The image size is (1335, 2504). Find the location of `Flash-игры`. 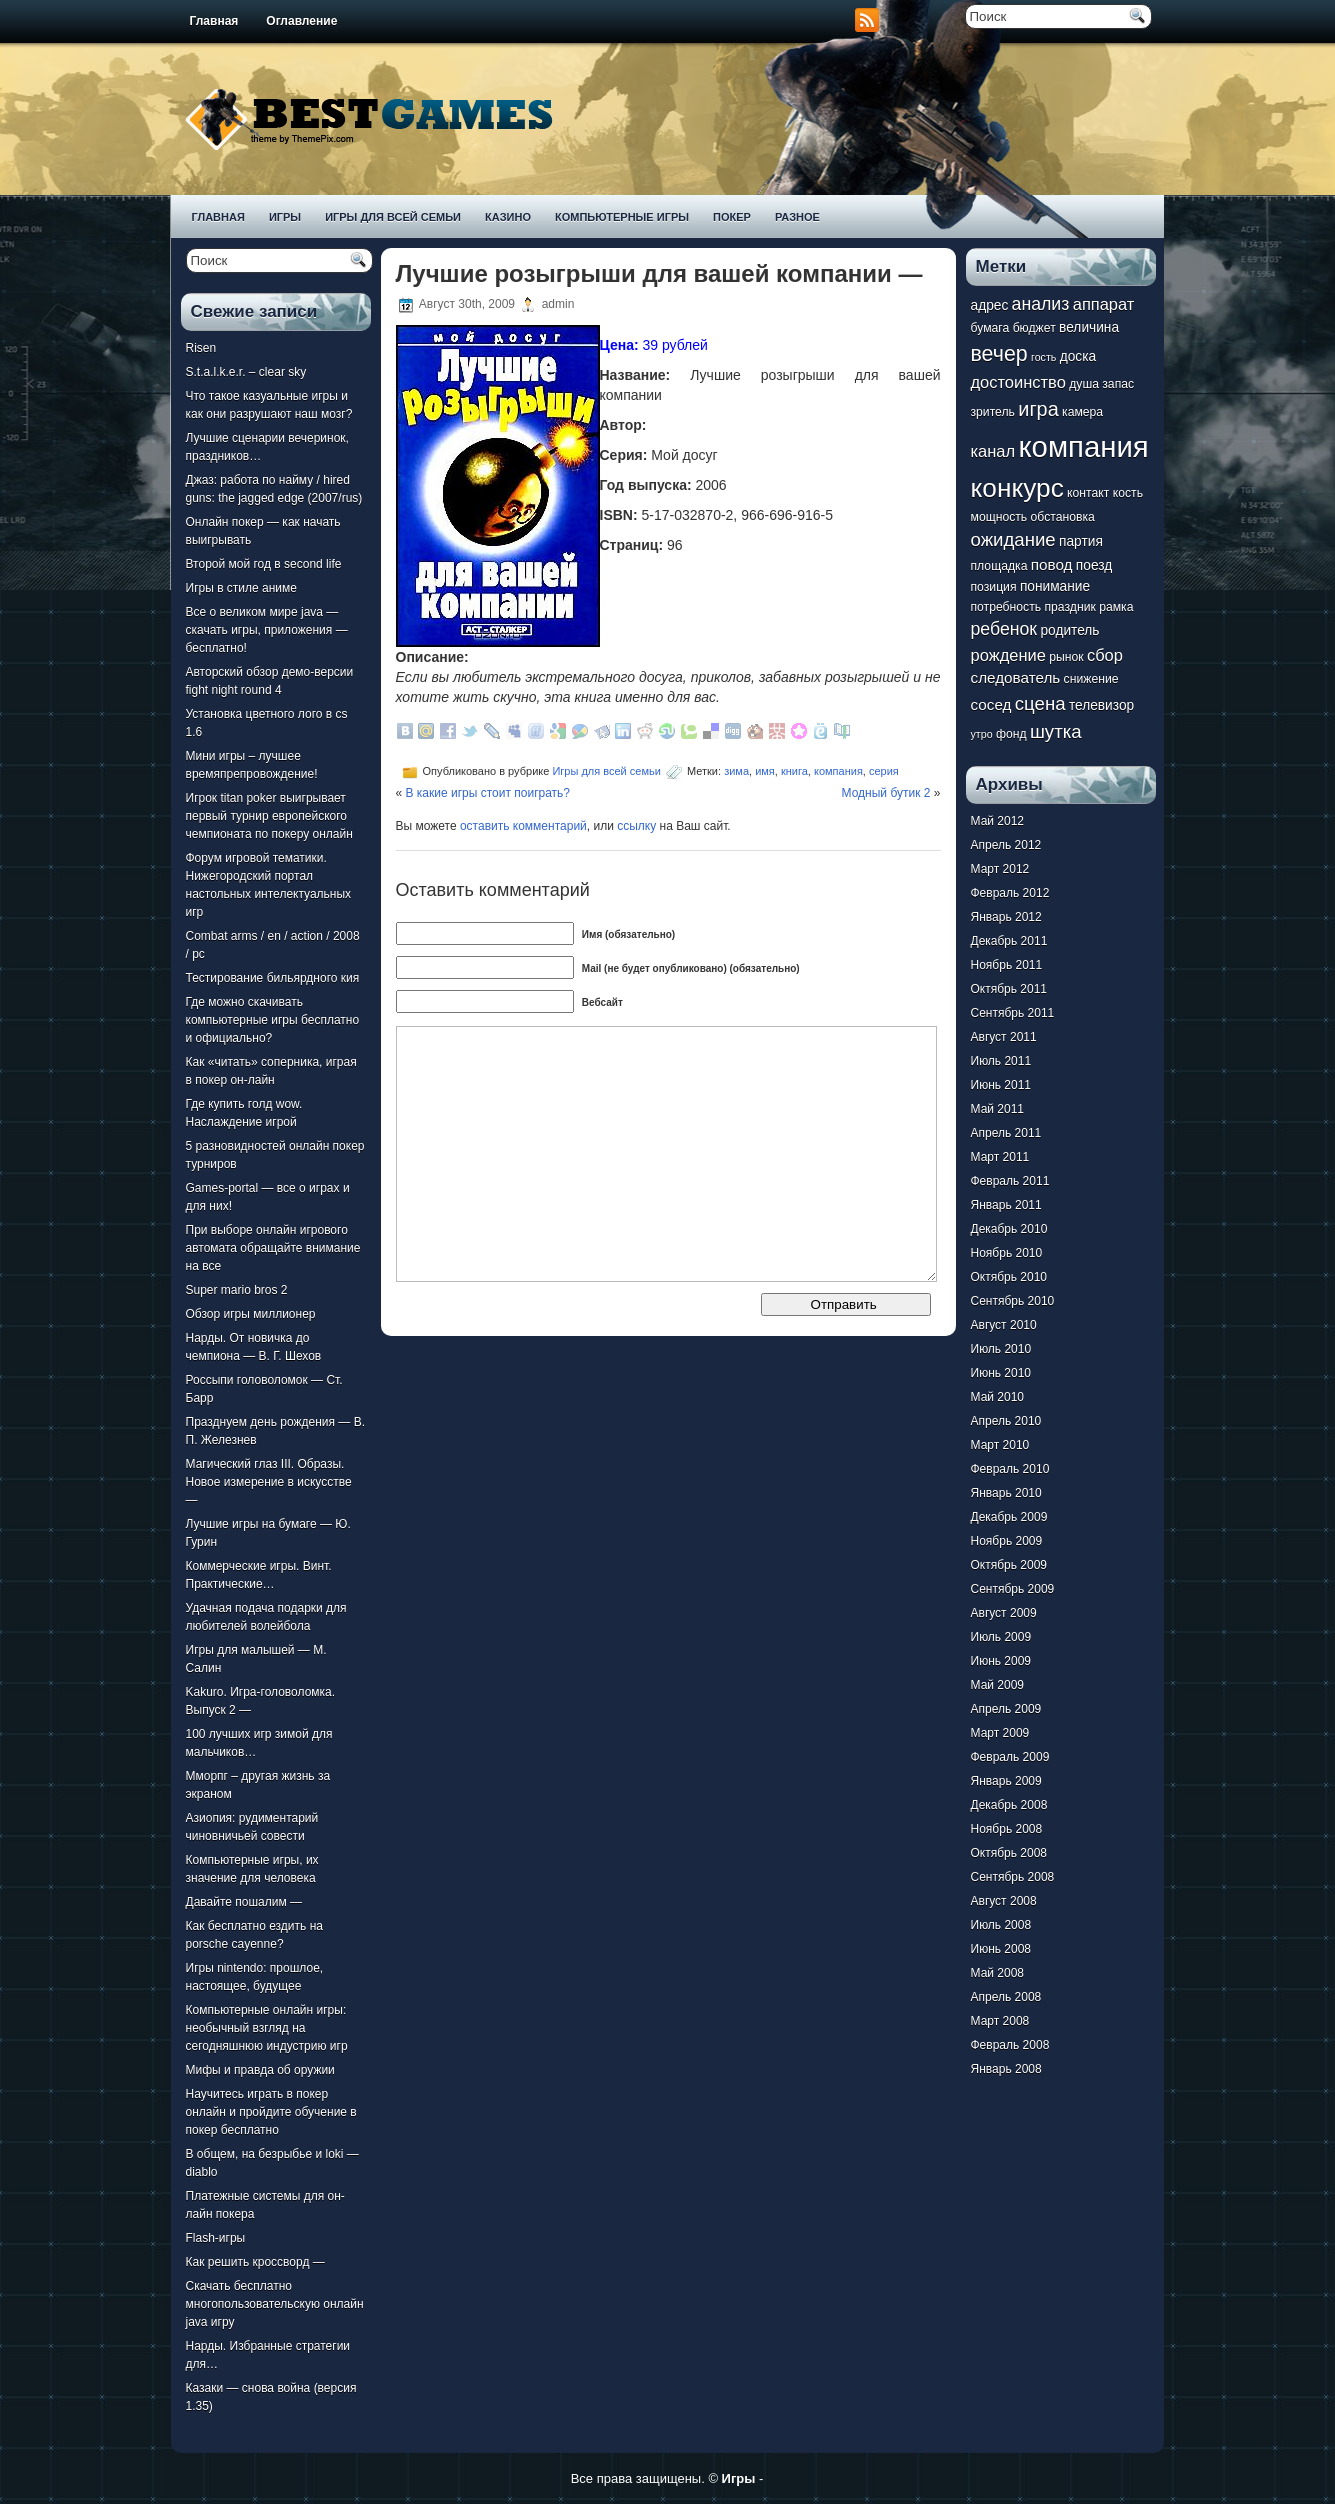

Flash-игры is located at coordinates (216, 2238).